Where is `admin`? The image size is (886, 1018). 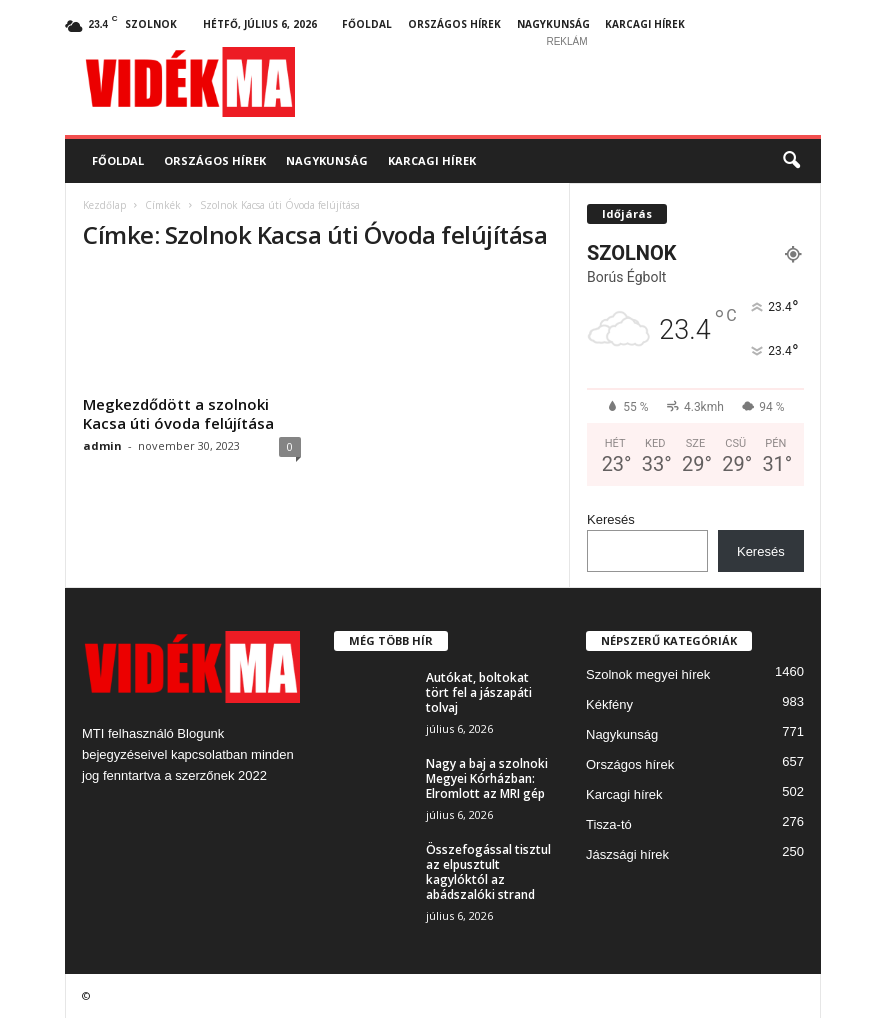
admin is located at coordinates (102, 445).